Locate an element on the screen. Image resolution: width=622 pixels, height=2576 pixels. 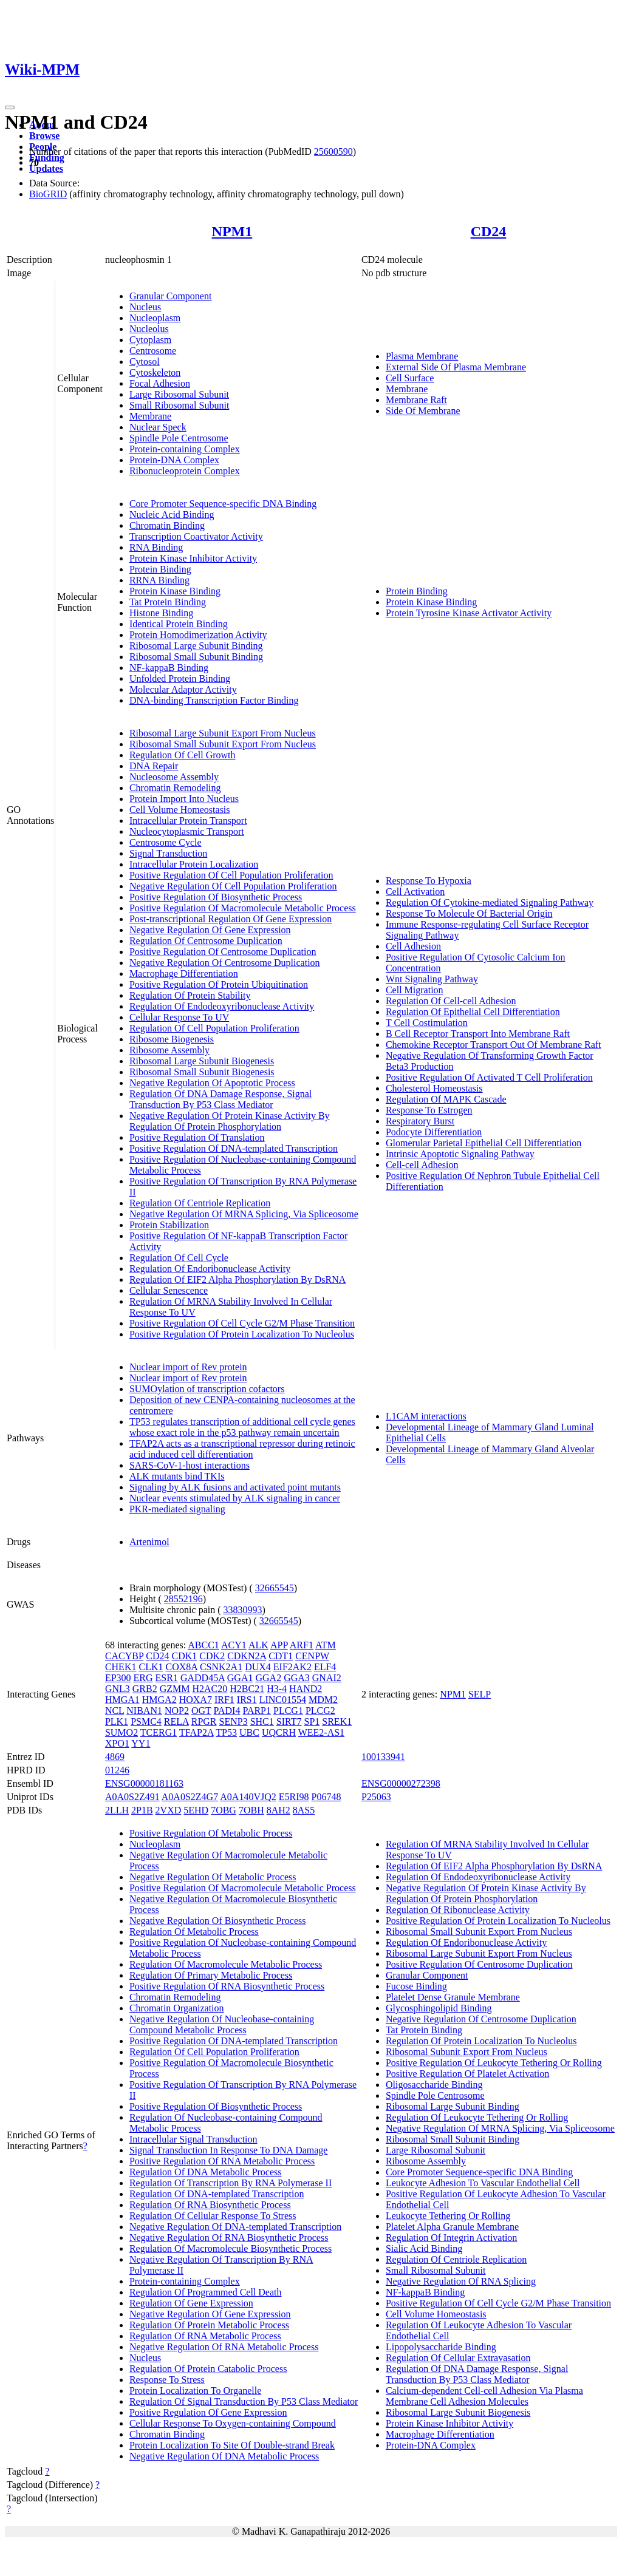
OGT is located at coordinates (201, 1710).